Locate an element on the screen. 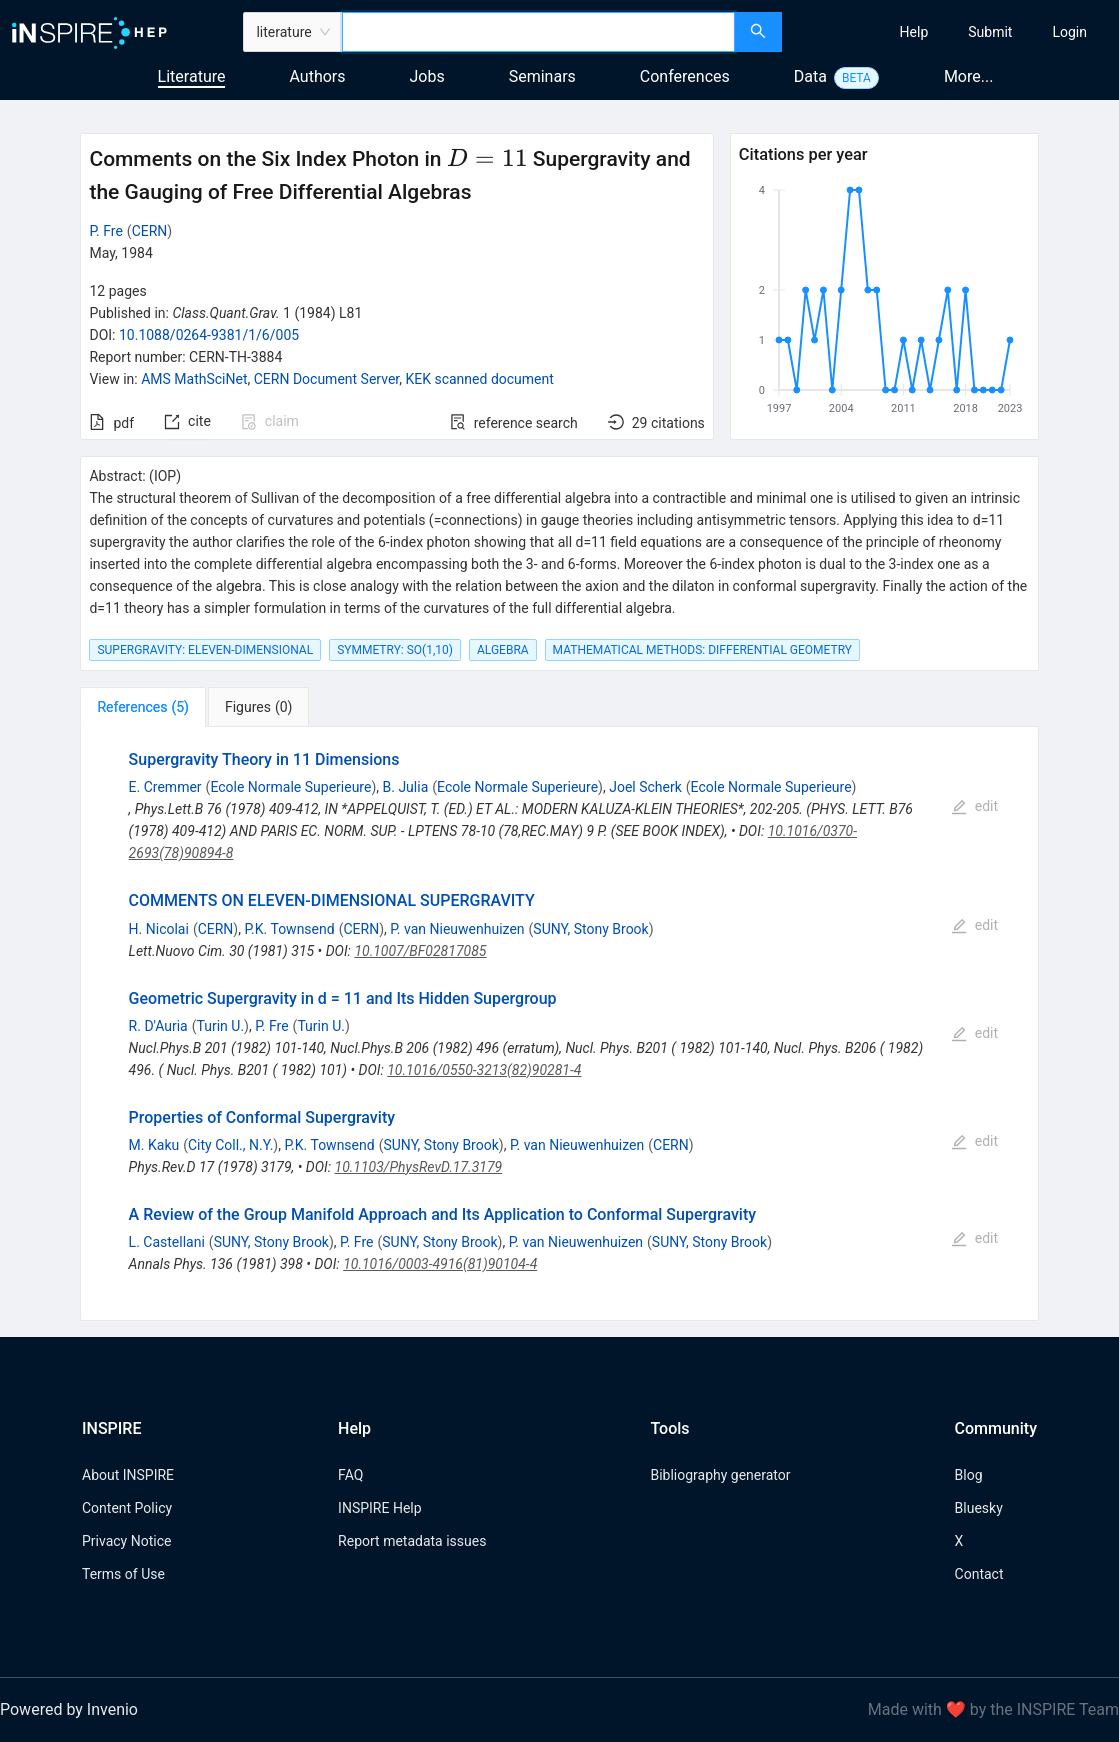 Image resolution: width=1119 pixels, height=1742 pixels. INSPIRE Help is located at coordinates (379, 1508).